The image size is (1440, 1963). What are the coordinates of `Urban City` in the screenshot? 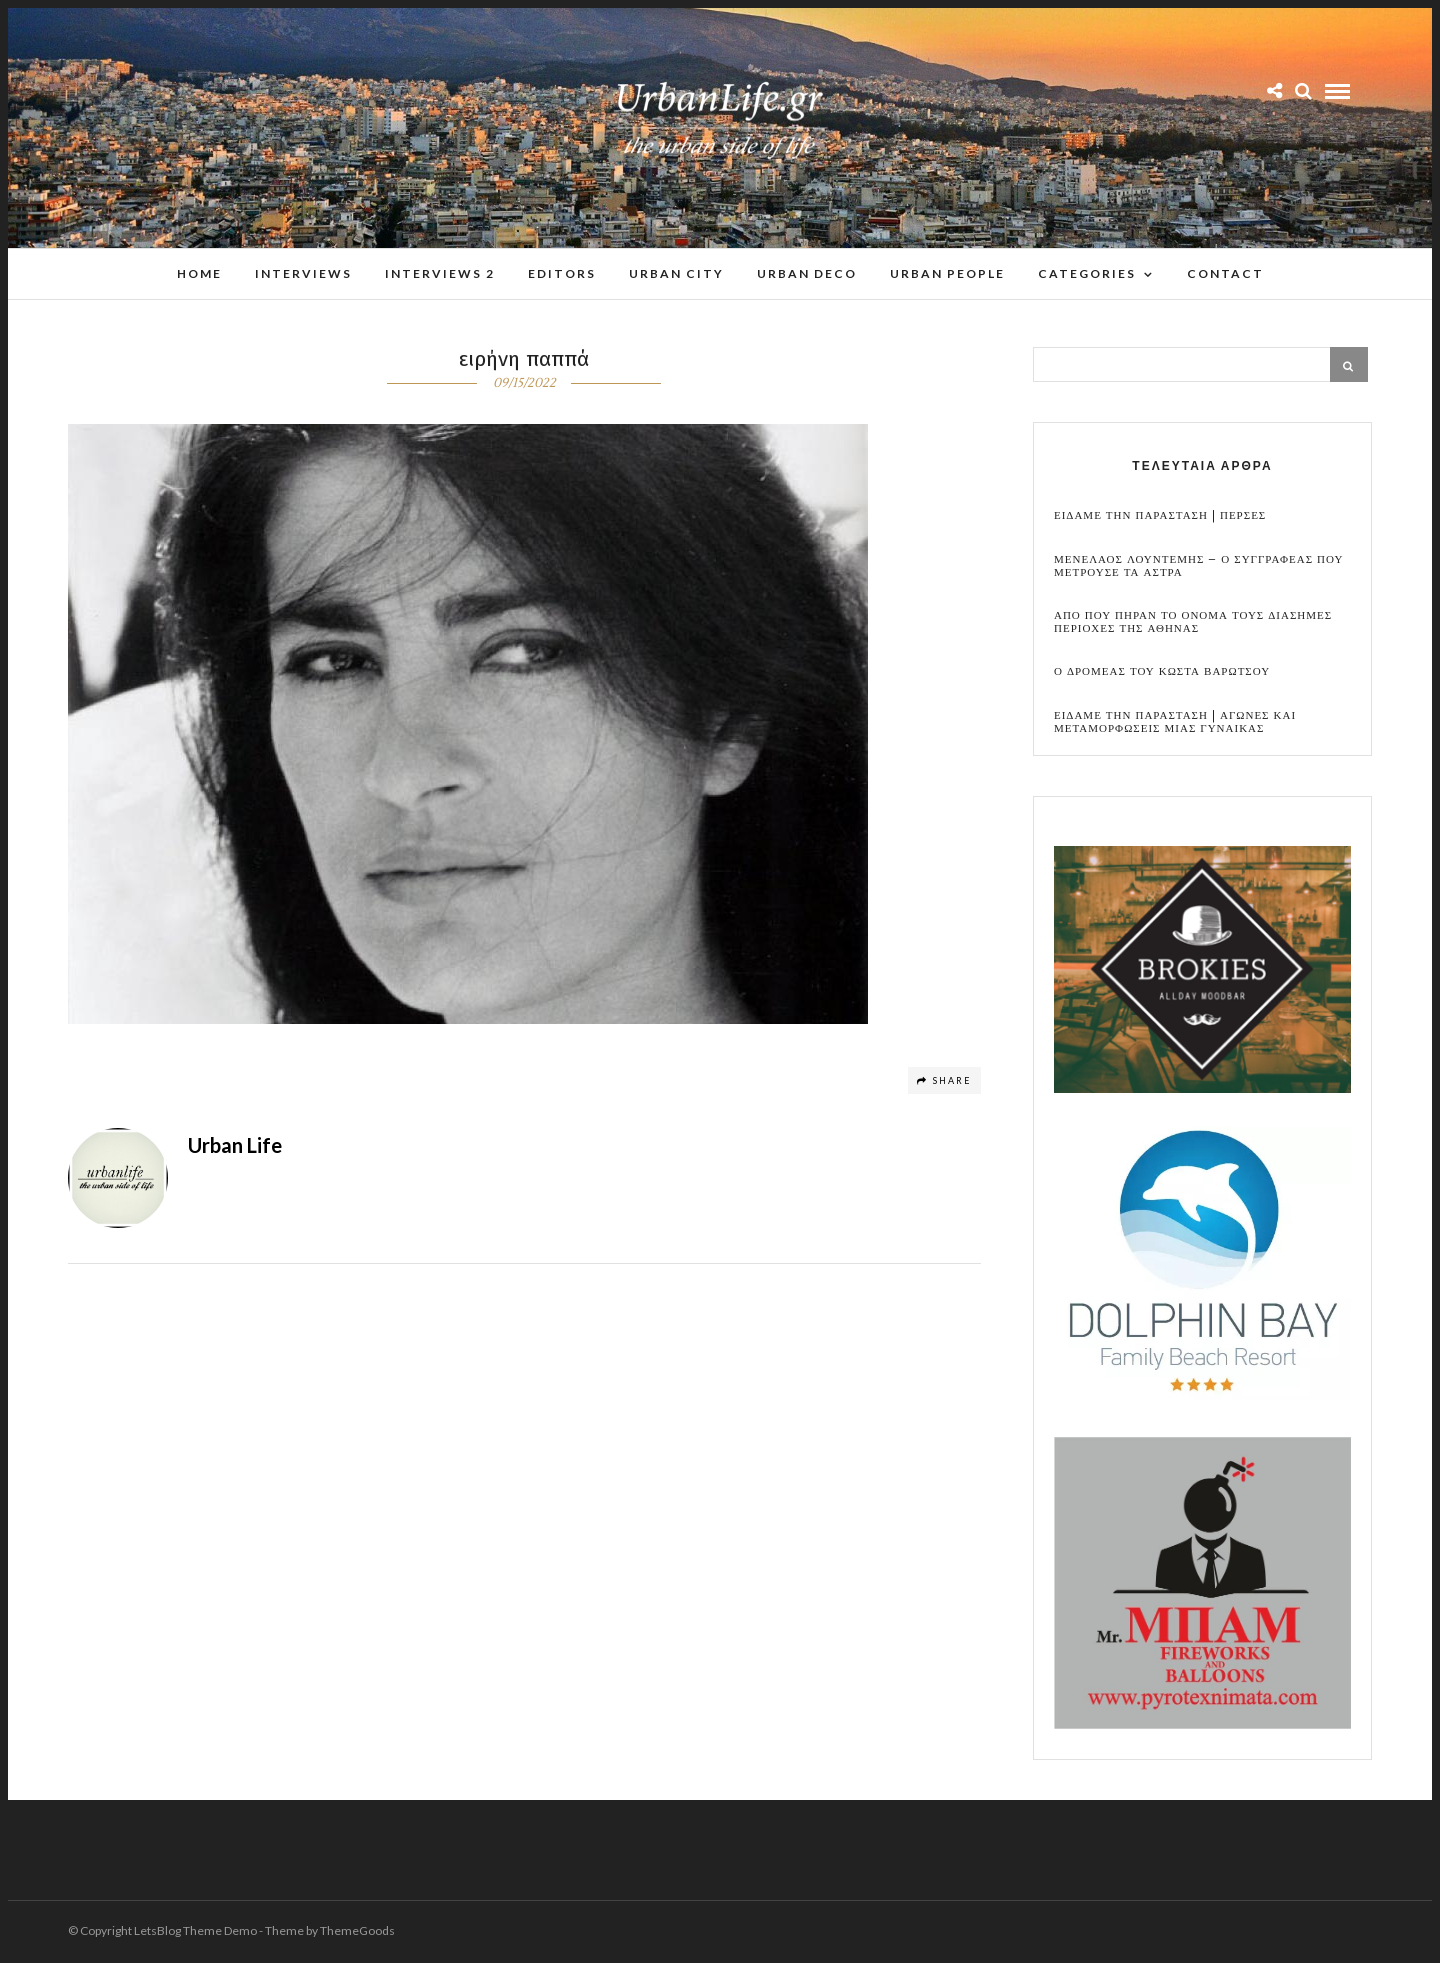 It's located at (676, 273).